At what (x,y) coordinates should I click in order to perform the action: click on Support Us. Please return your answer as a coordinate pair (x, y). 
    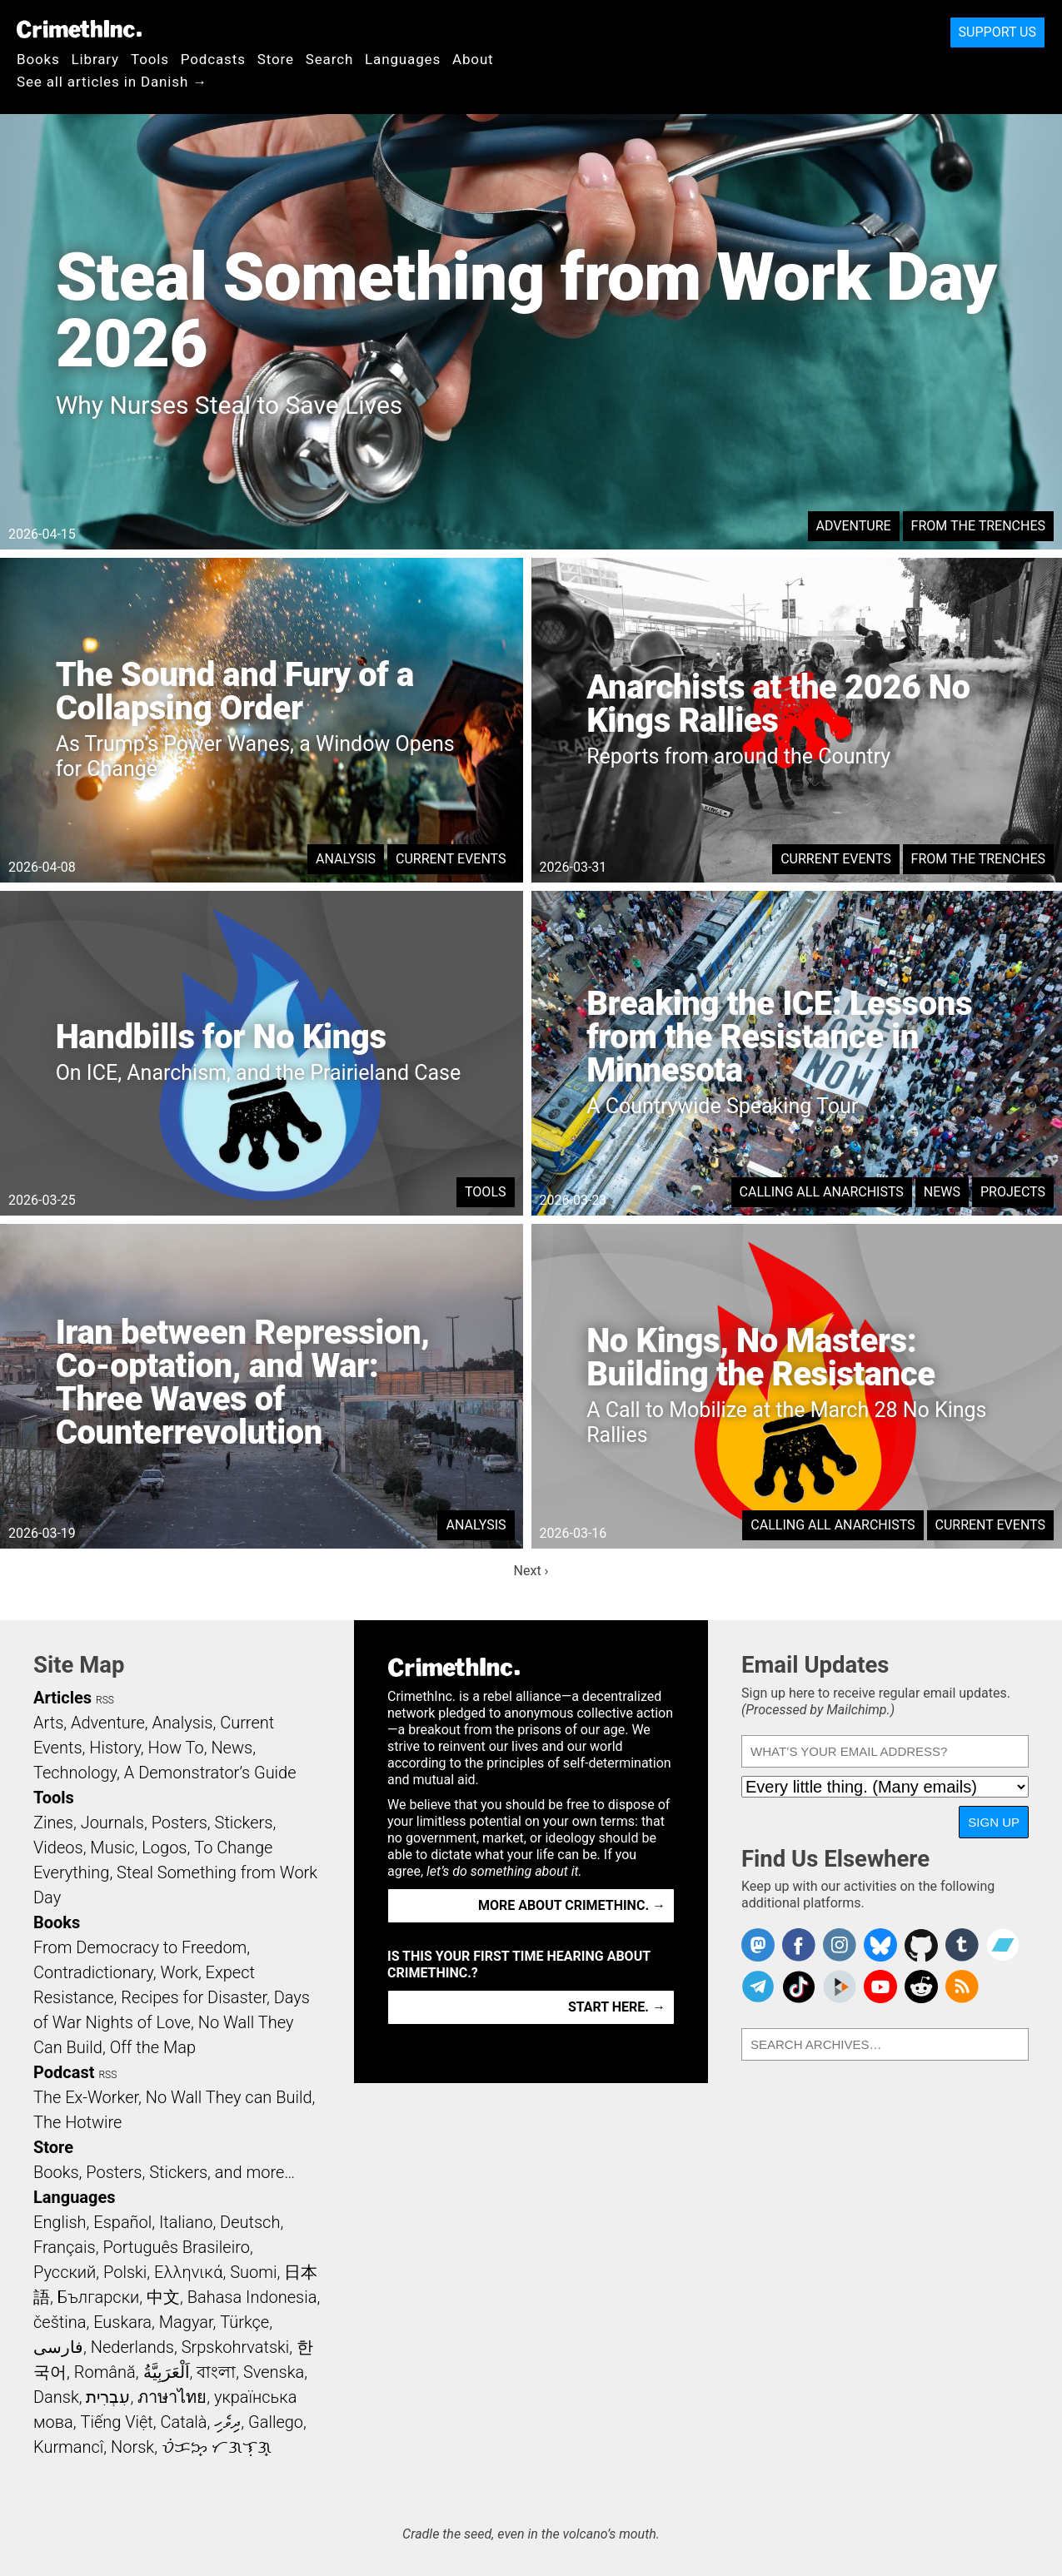
    Looking at the image, I should click on (997, 32).